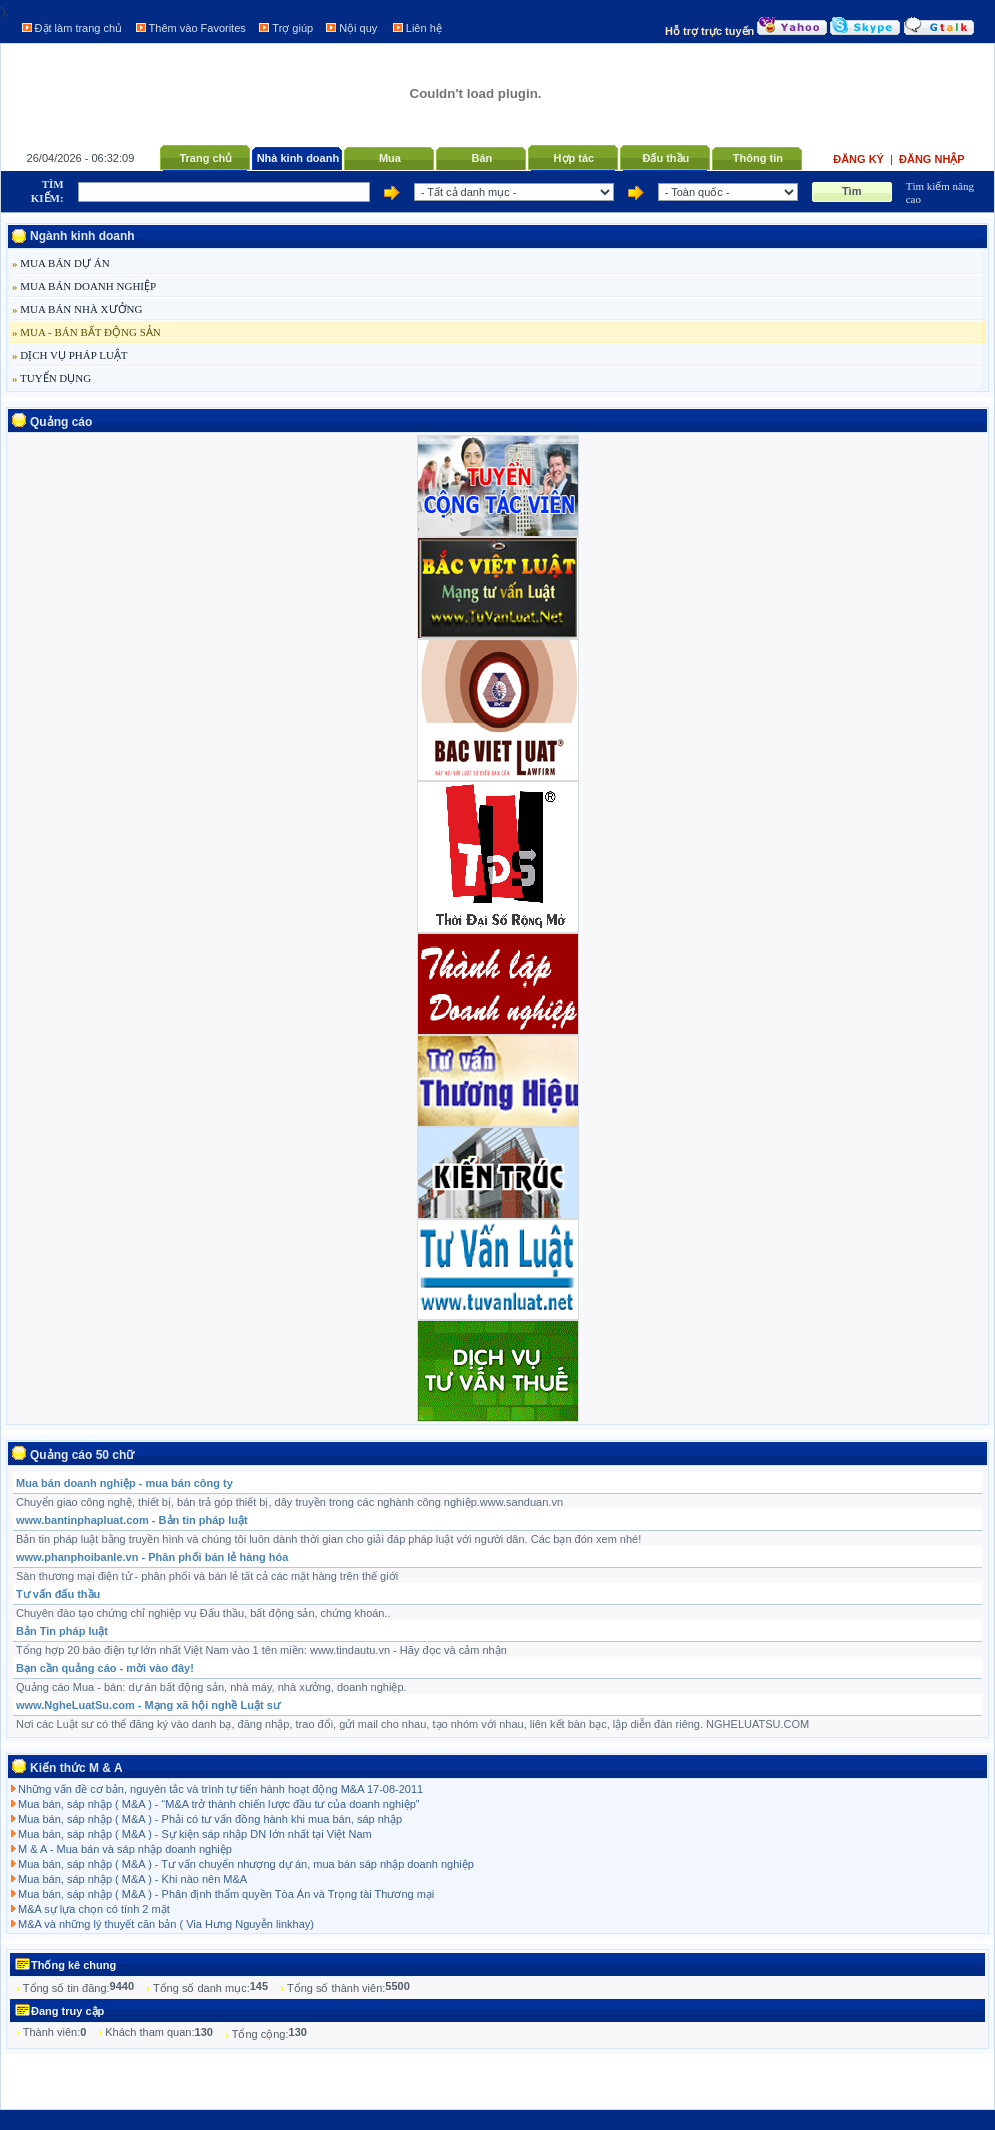 Image resolution: width=995 pixels, height=2130 pixels. Describe the element at coordinates (166, 1924) in the screenshot. I see `M&A và những lý thuyết căn bản ( Via Hưng Nguyễn linkhay)` at that location.